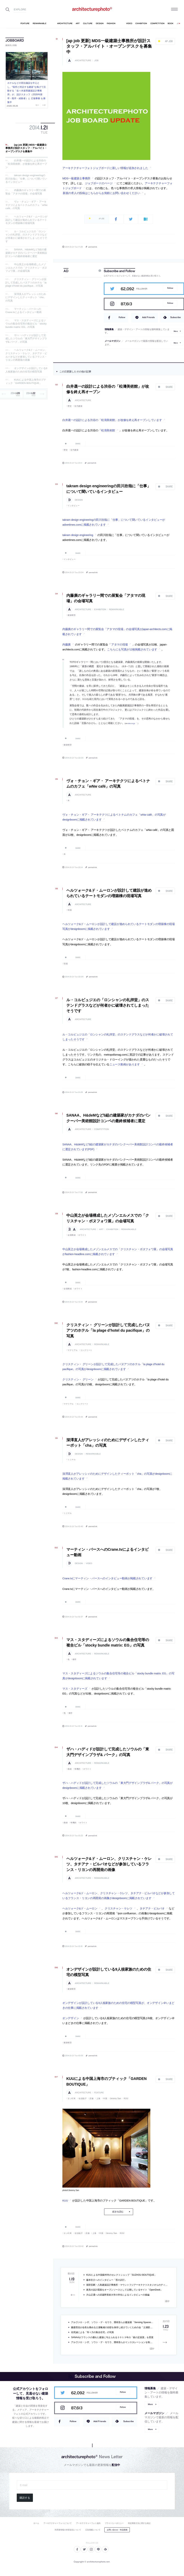  Describe the element at coordinates (26, 323) in the screenshot. I see `マス・スタディーズによるソウルの集合住宅等の複合ビル「stocky bundle matrix: EG」の写真` at that location.